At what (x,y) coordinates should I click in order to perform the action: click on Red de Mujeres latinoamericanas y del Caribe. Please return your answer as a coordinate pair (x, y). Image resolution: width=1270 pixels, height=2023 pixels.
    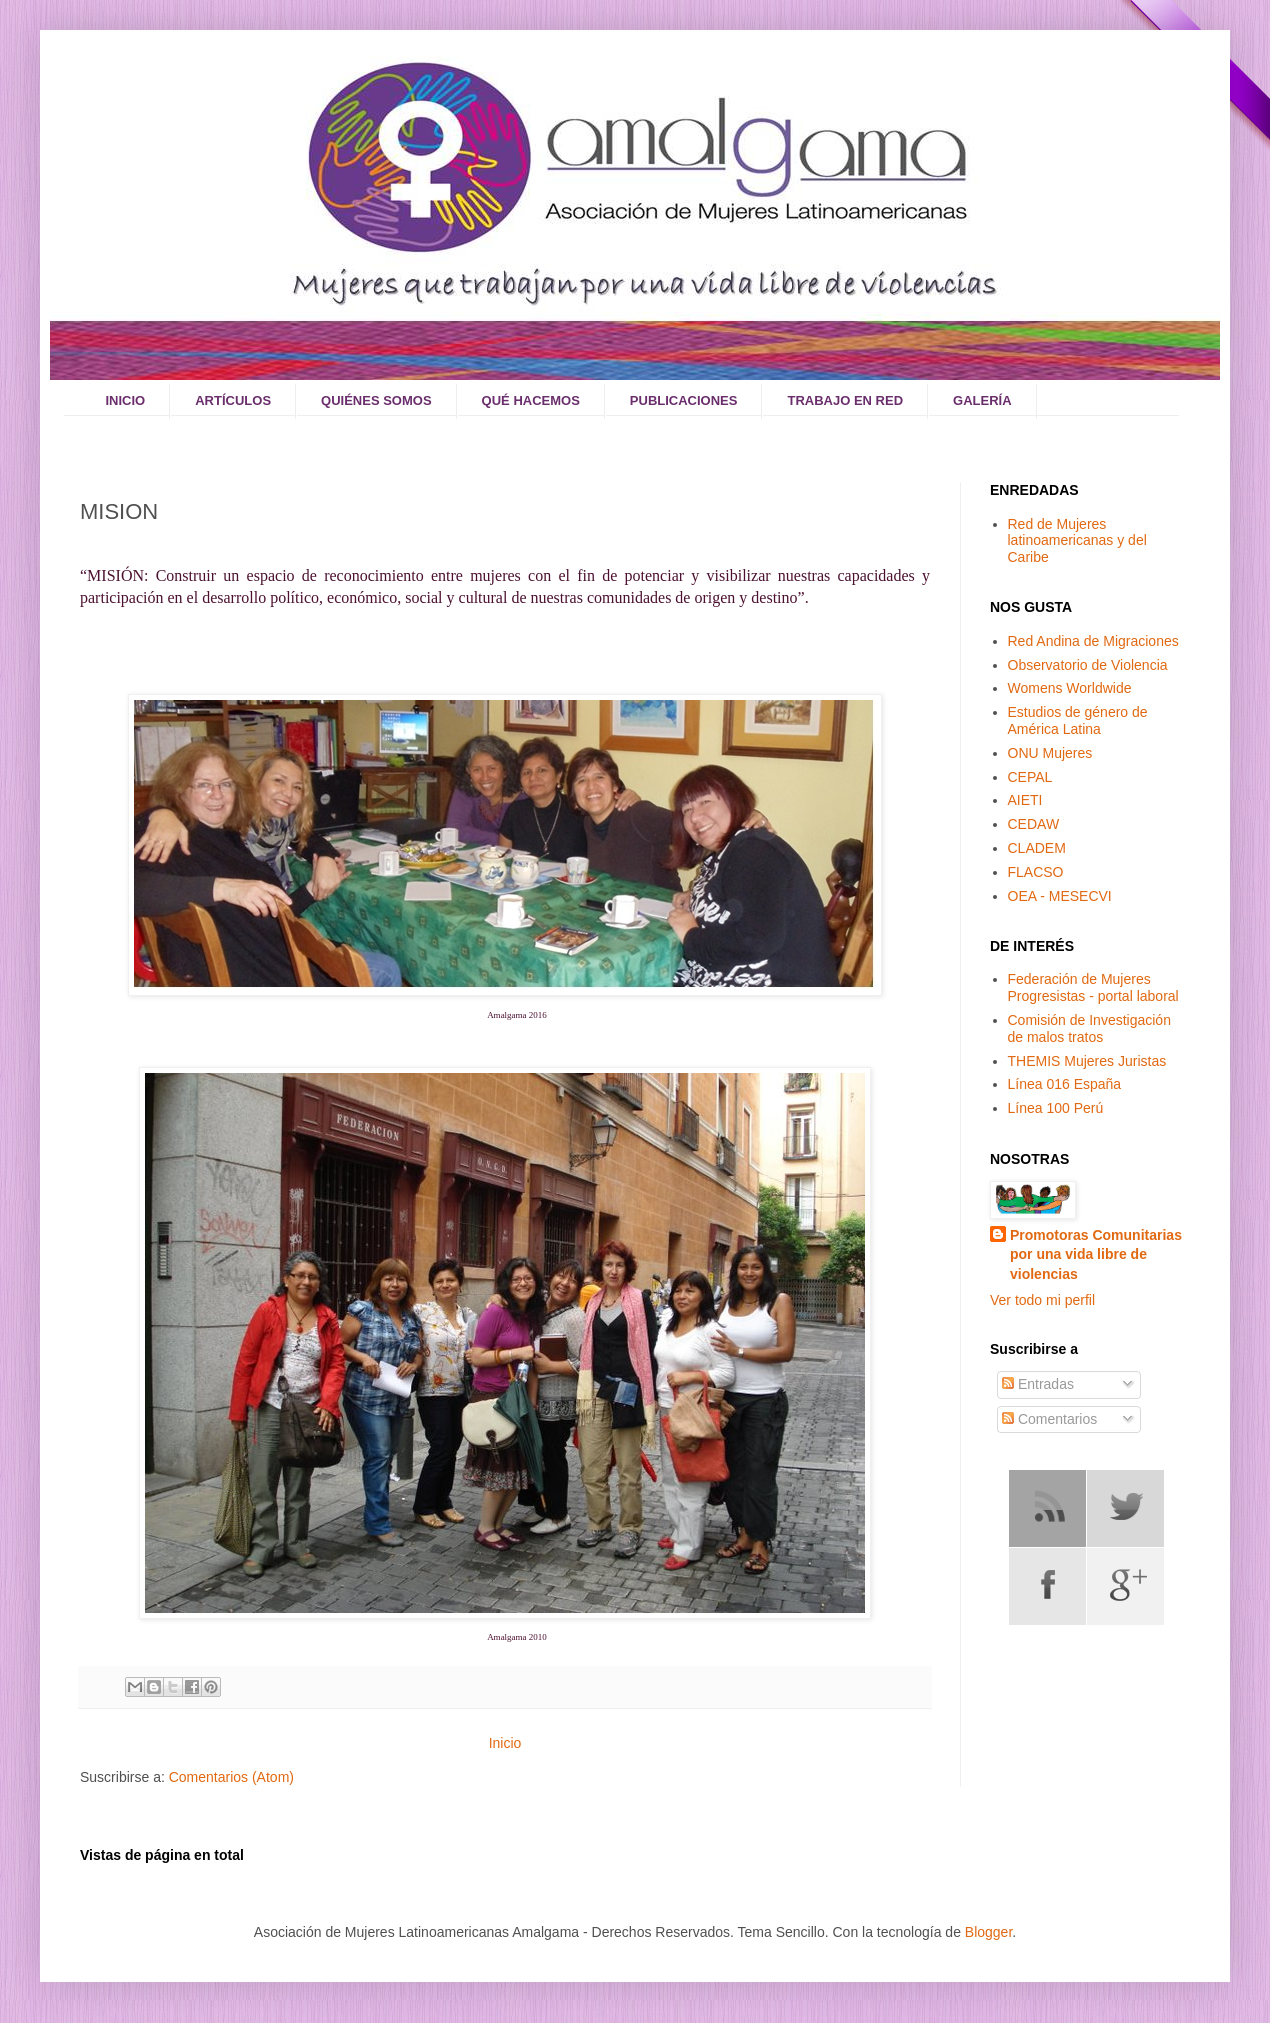
    Looking at the image, I should click on (1077, 541).